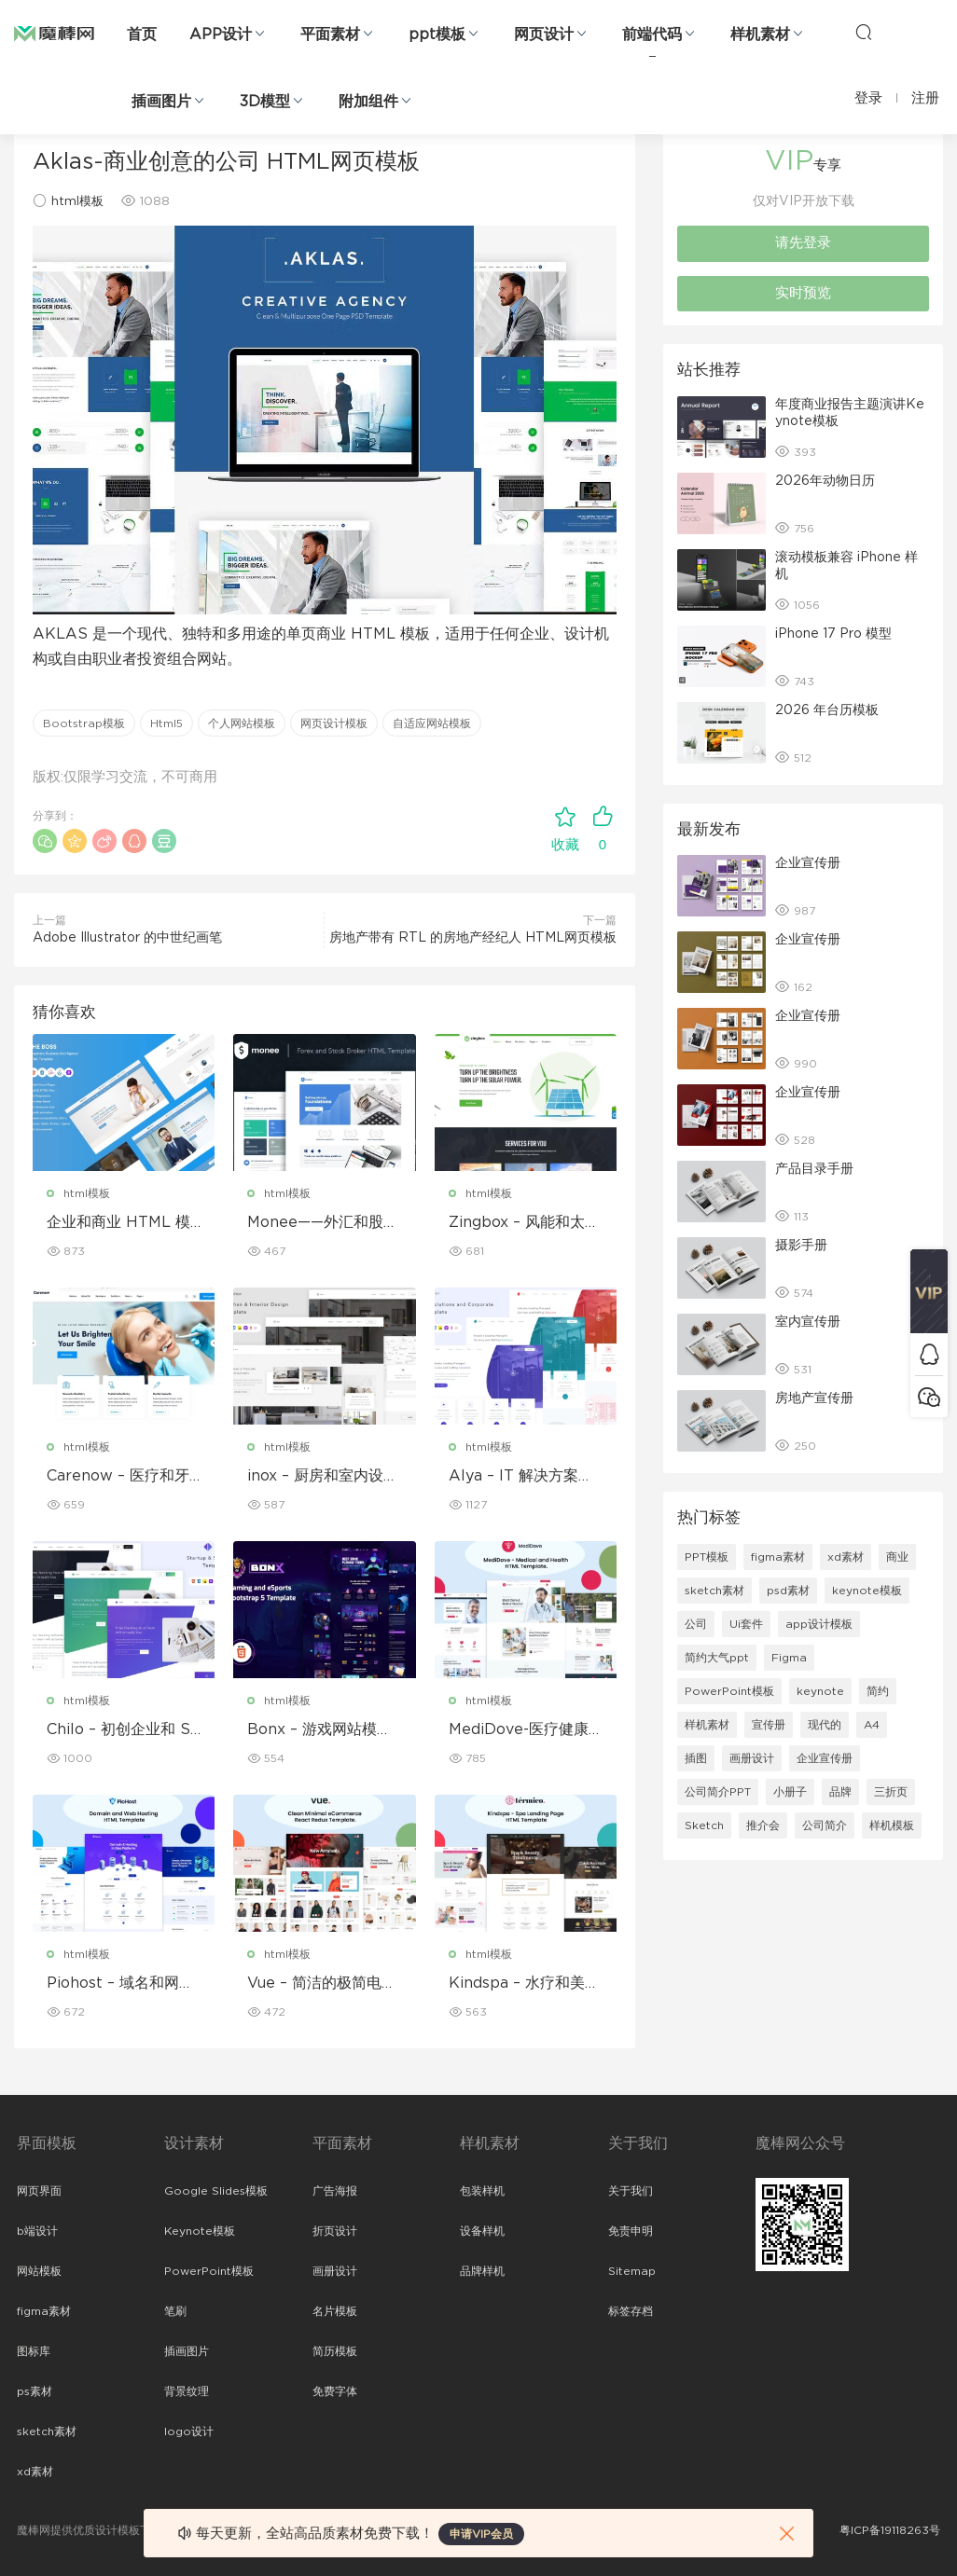  What do you see at coordinates (878, 1691) in the screenshot?
I see `简约` at bounding box center [878, 1691].